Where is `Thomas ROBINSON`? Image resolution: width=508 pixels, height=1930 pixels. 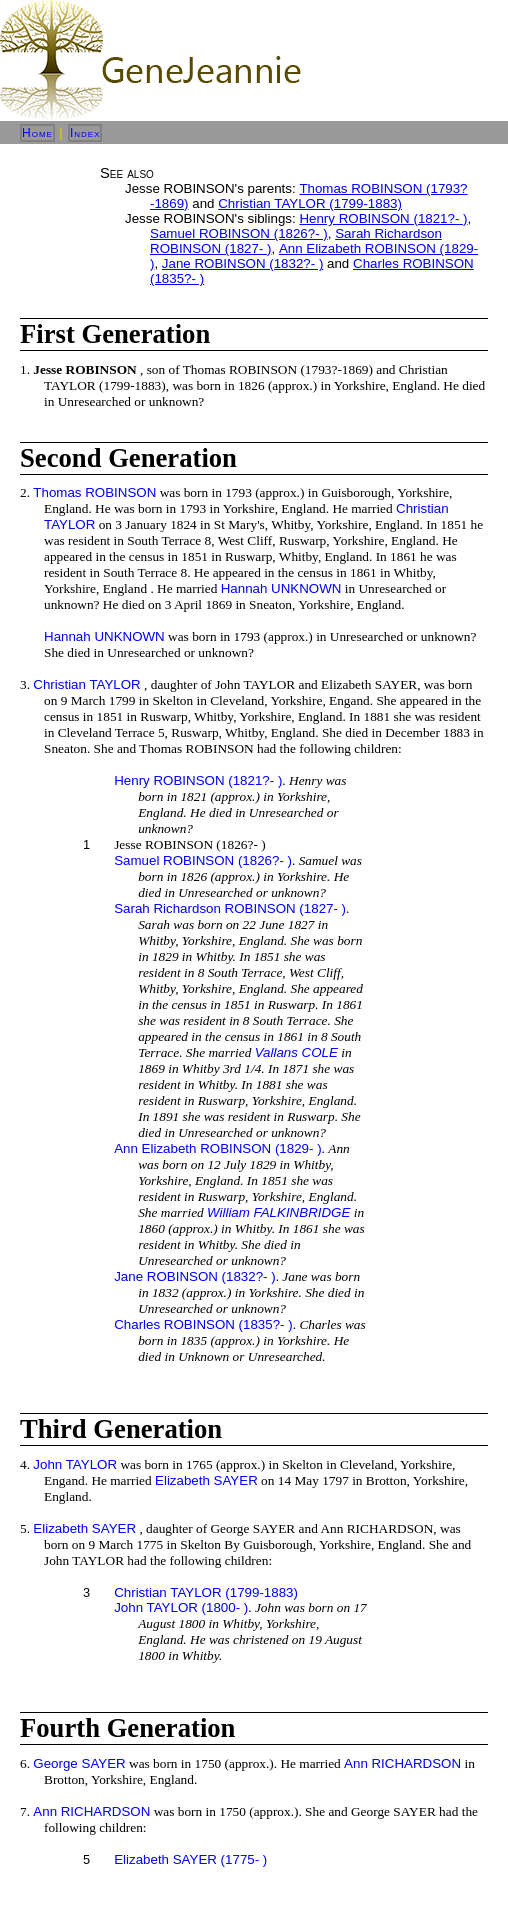 Thomas ROBINSON is located at coordinates (94, 492).